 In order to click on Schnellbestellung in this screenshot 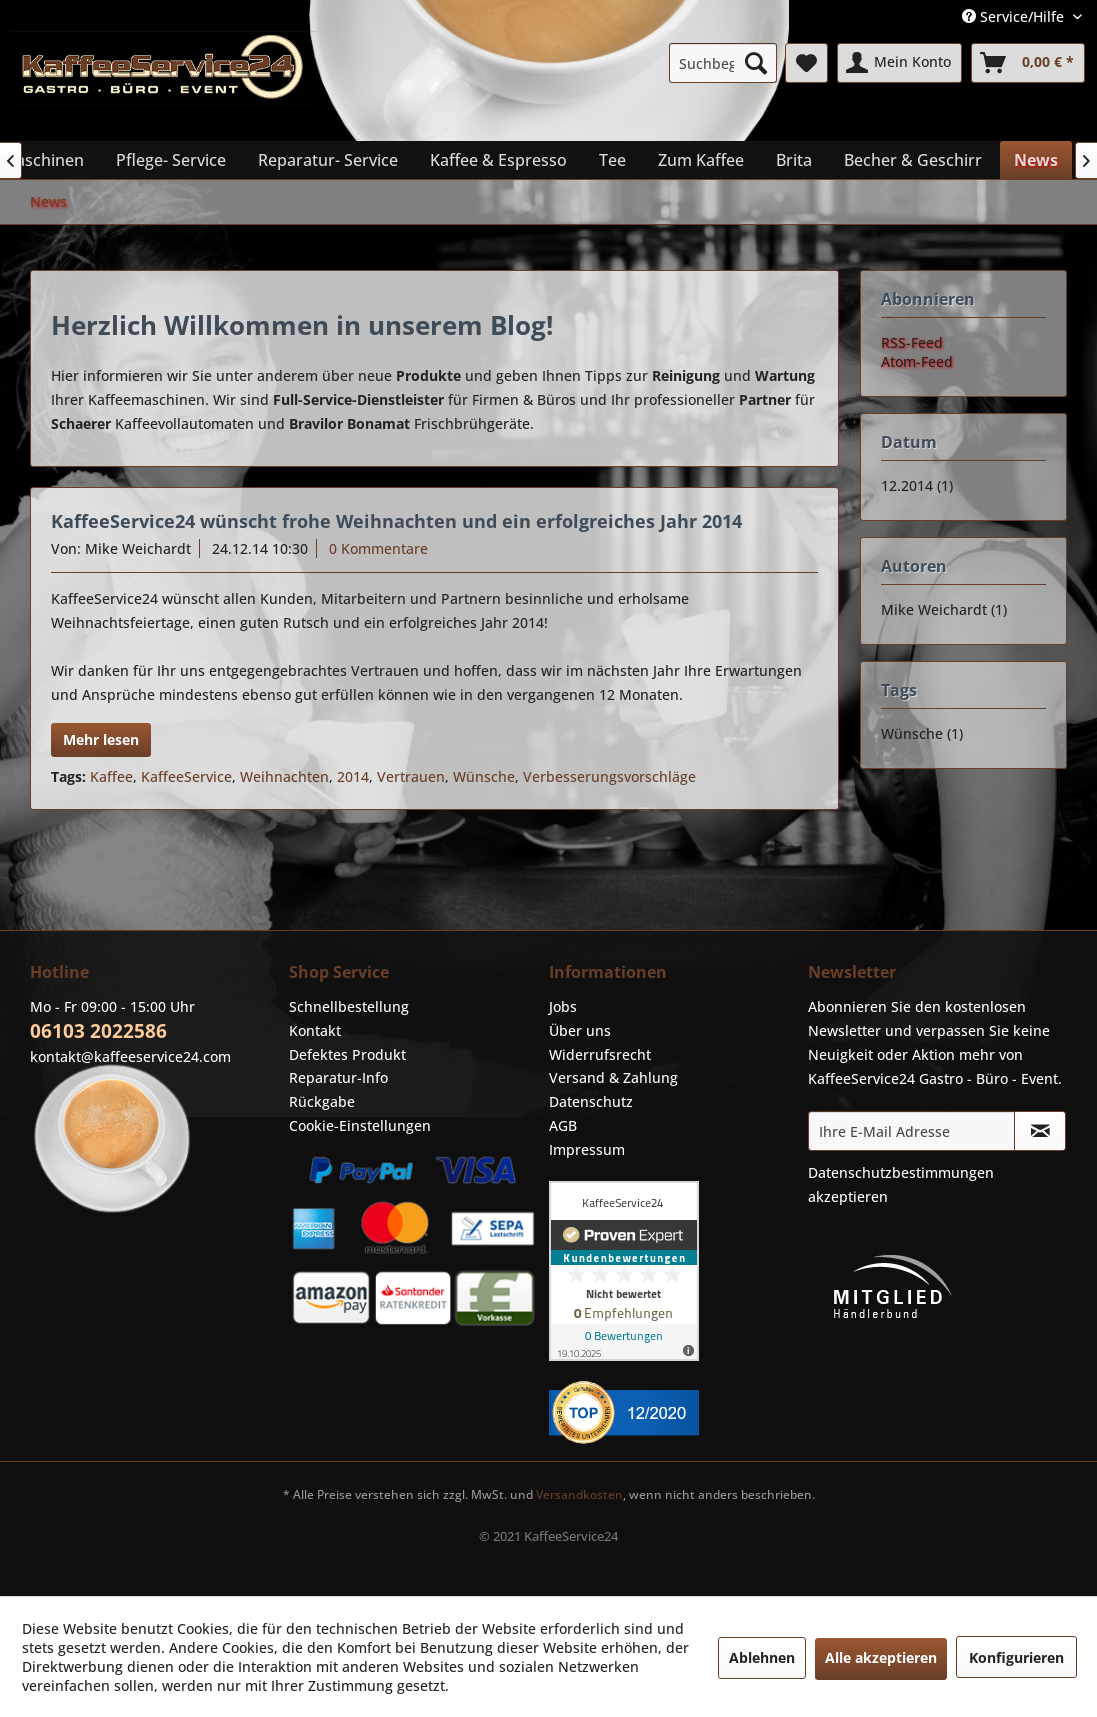, I will do `click(349, 1006)`.